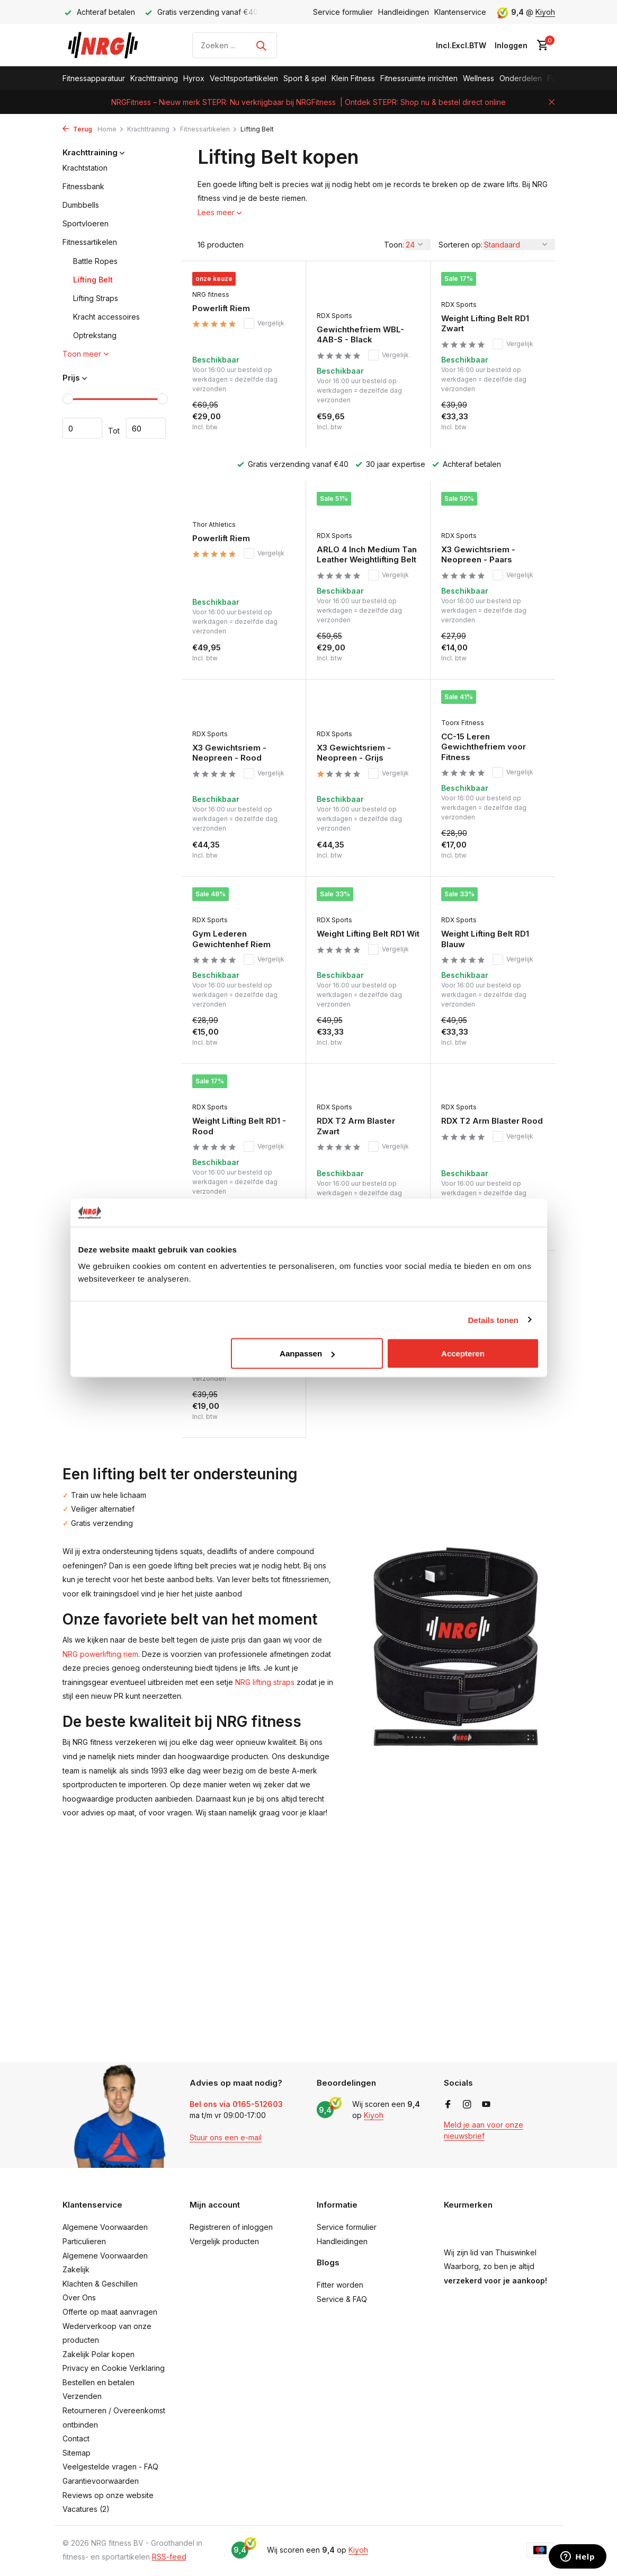 The width and height of the screenshot is (617, 2576). I want to click on Klein Fitness, so click(353, 78).